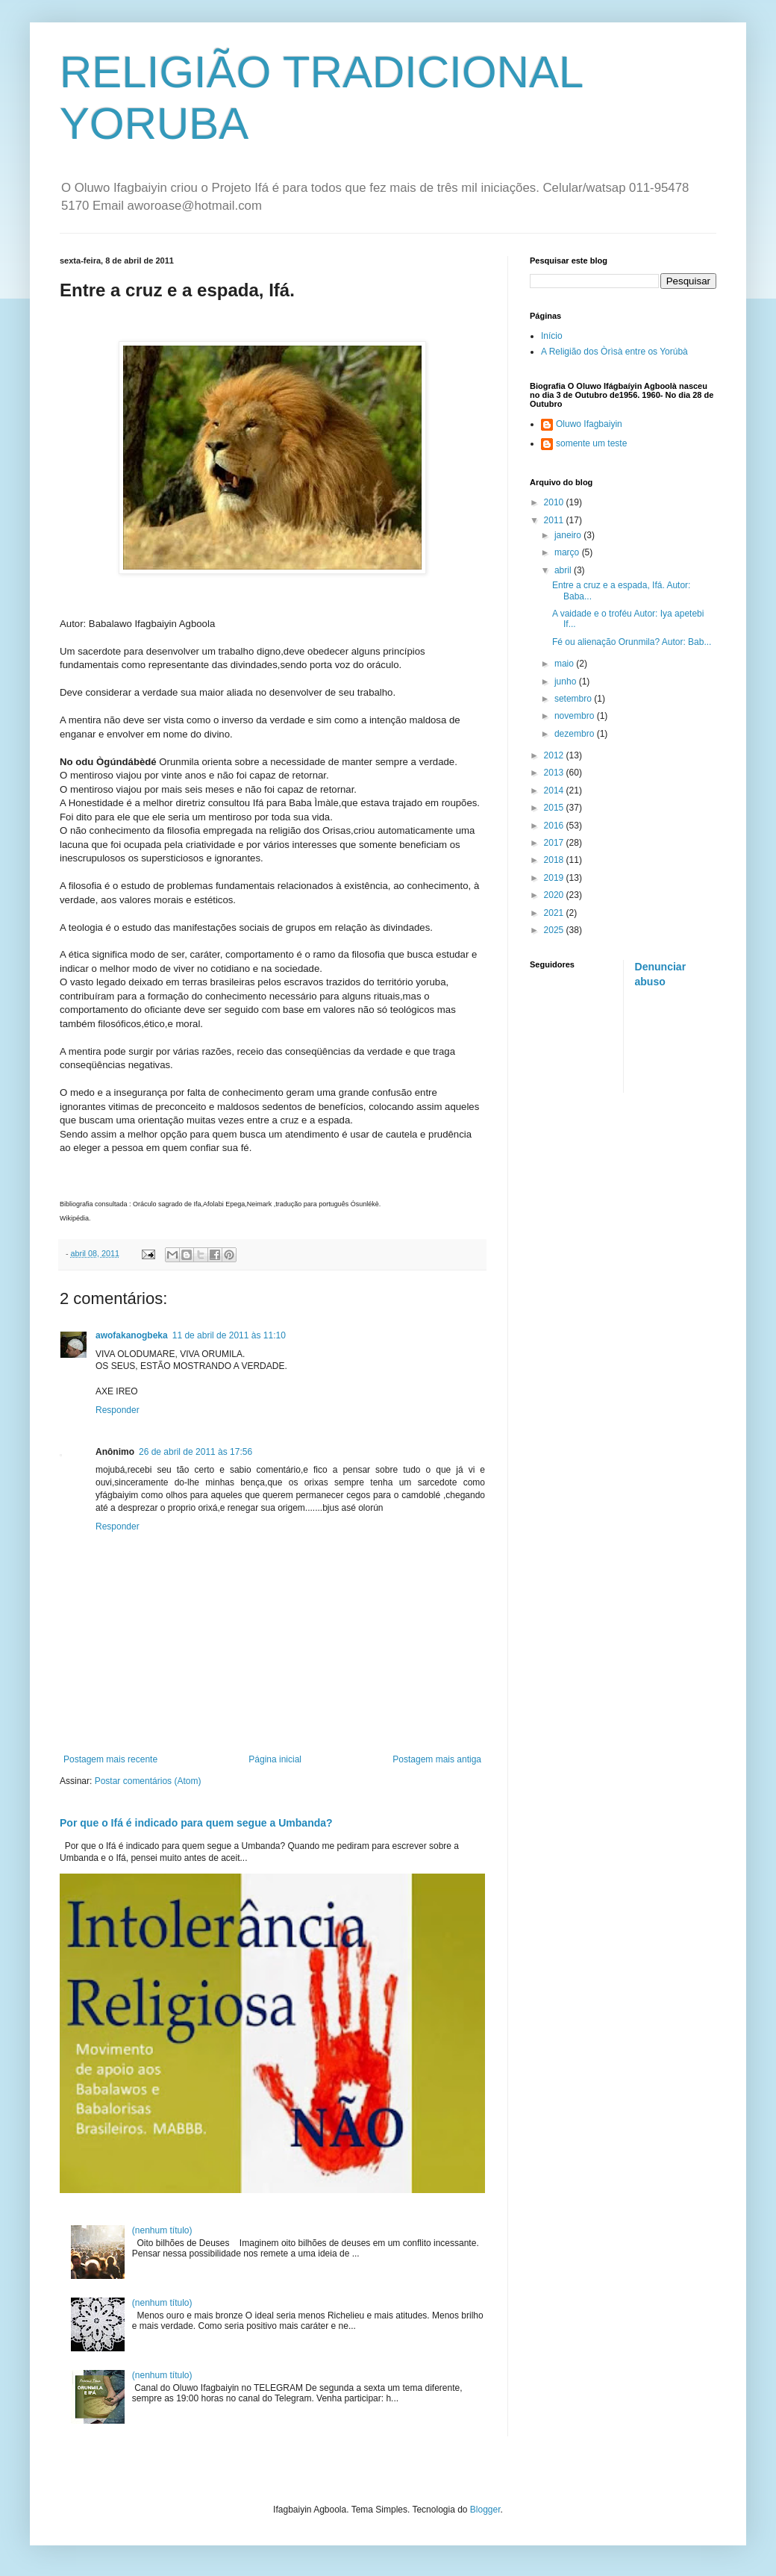 This screenshot has height=2576, width=776. What do you see at coordinates (118, 1410) in the screenshot?
I see `Responder` at bounding box center [118, 1410].